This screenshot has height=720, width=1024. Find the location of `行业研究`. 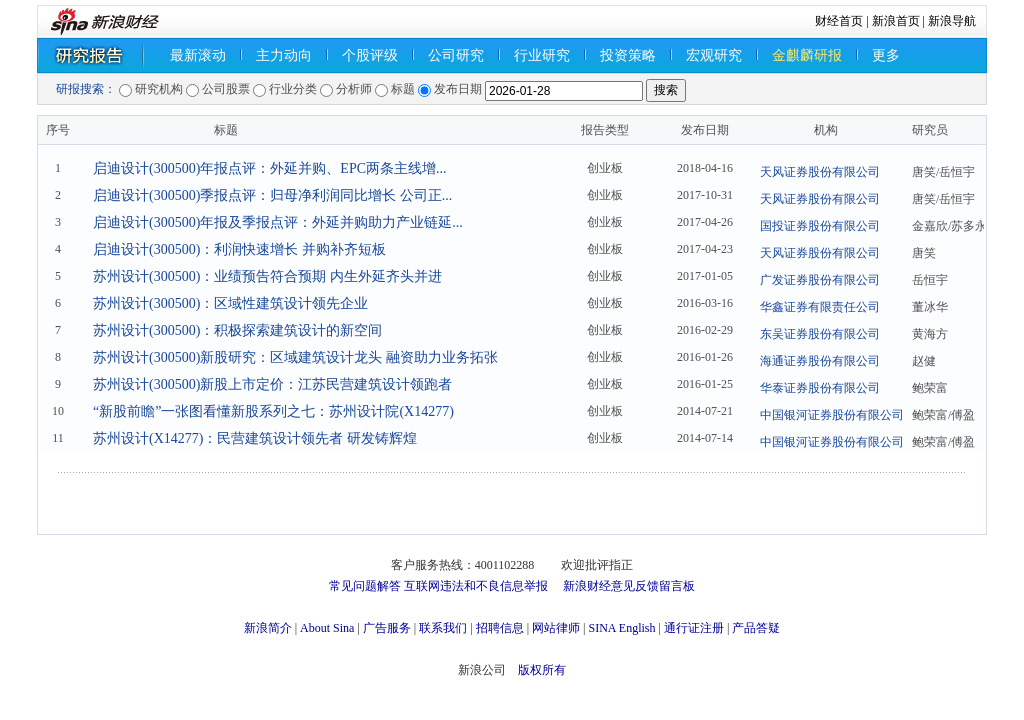

行业研究 is located at coordinates (542, 55).